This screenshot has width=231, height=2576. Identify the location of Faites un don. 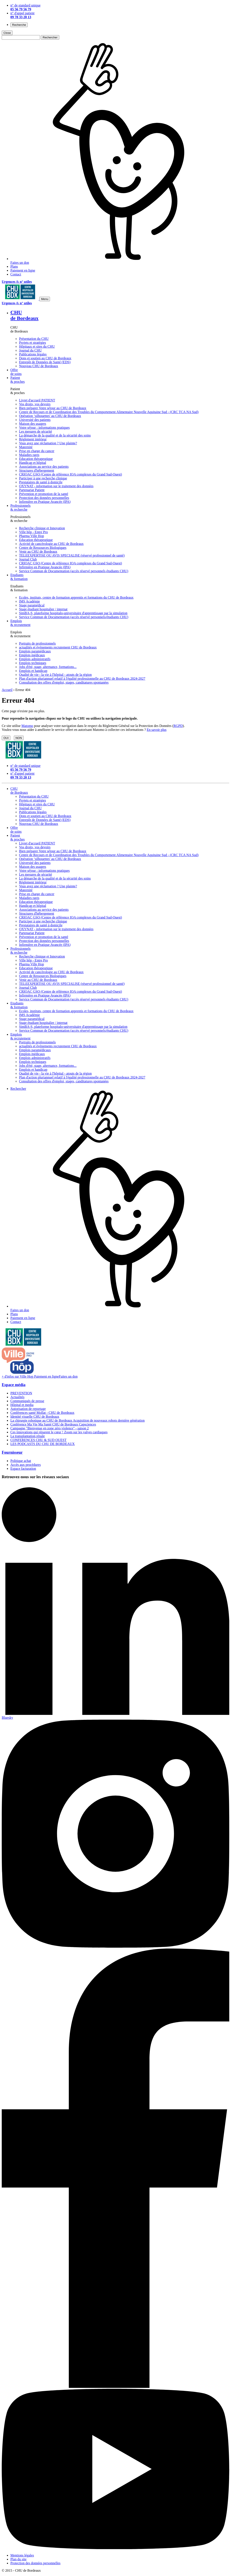
(68, 1376).